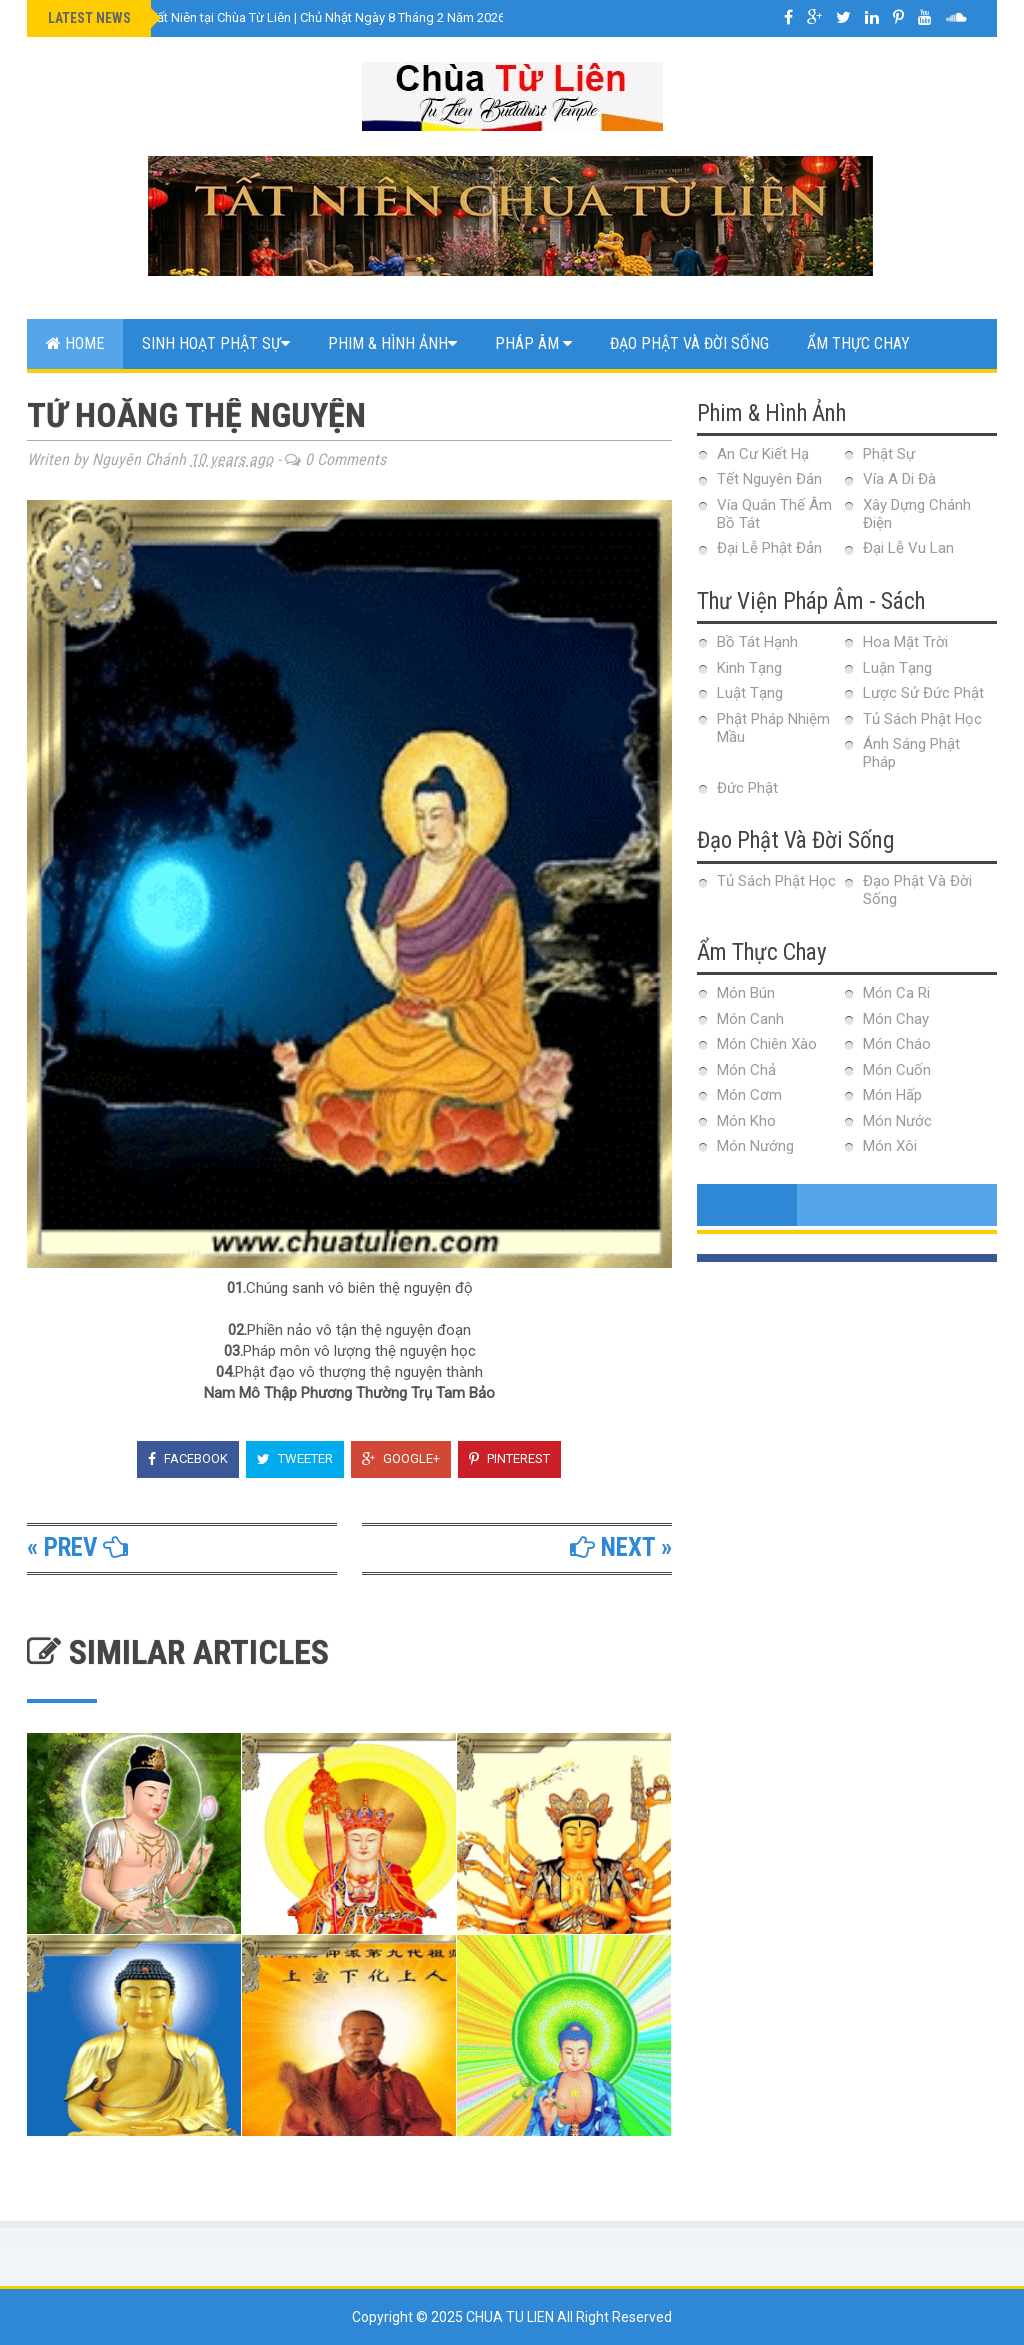  I want to click on Home, so click(75, 343).